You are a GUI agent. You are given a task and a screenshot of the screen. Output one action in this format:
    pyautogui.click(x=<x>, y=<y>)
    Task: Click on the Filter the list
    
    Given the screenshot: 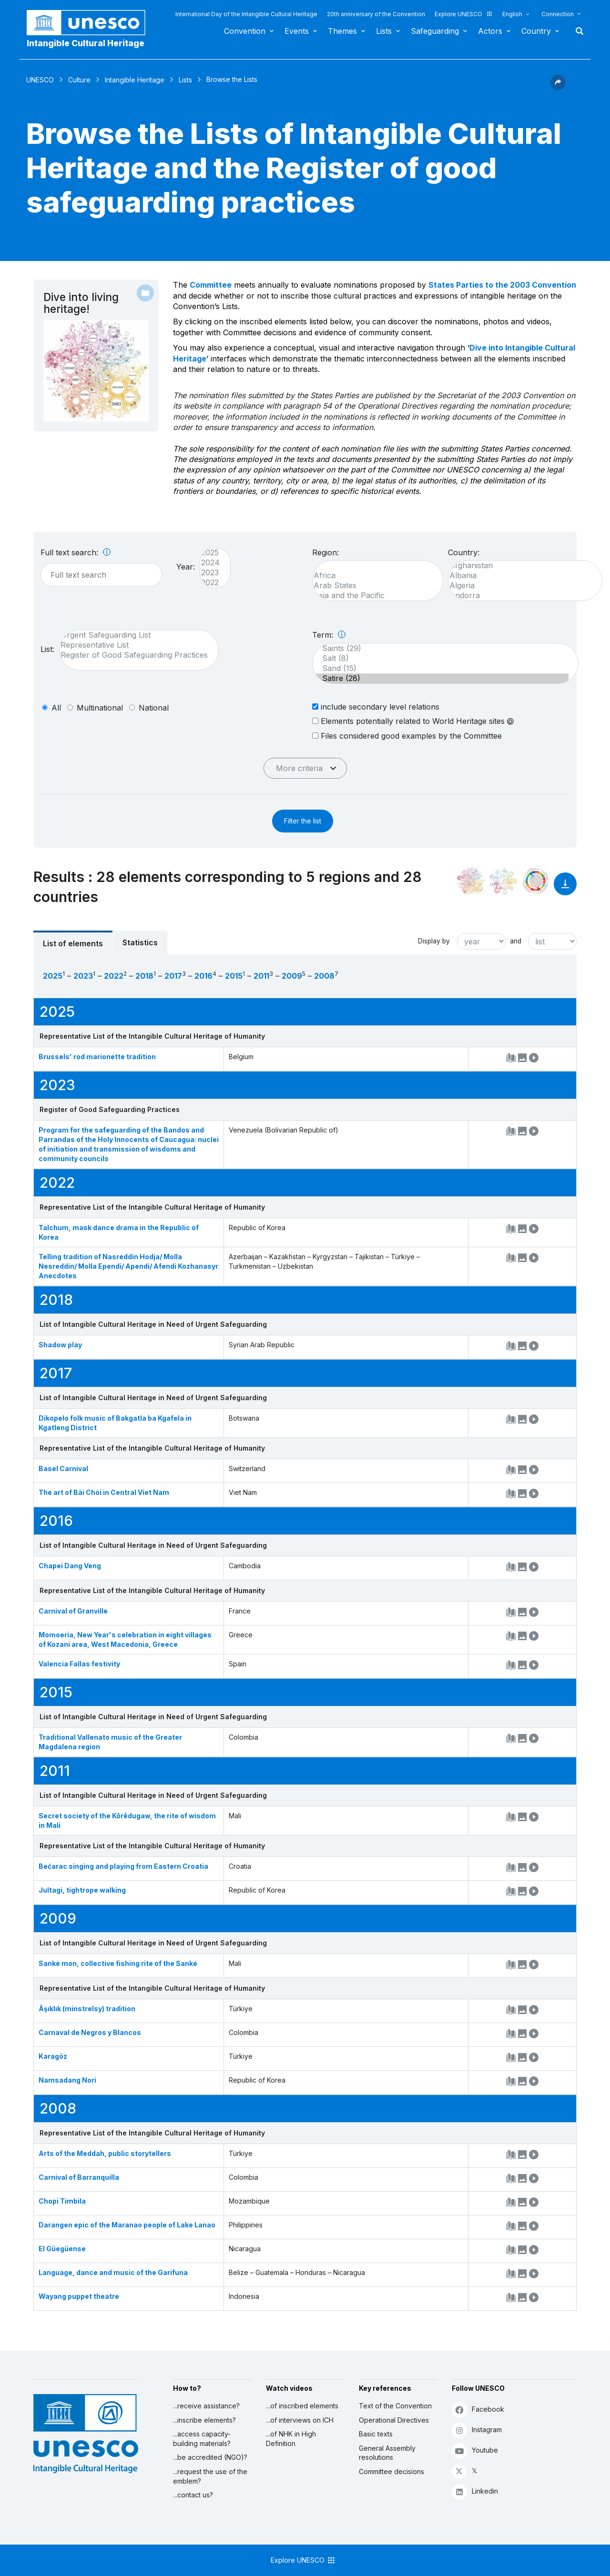 What is the action you would take?
    pyautogui.click(x=302, y=821)
    